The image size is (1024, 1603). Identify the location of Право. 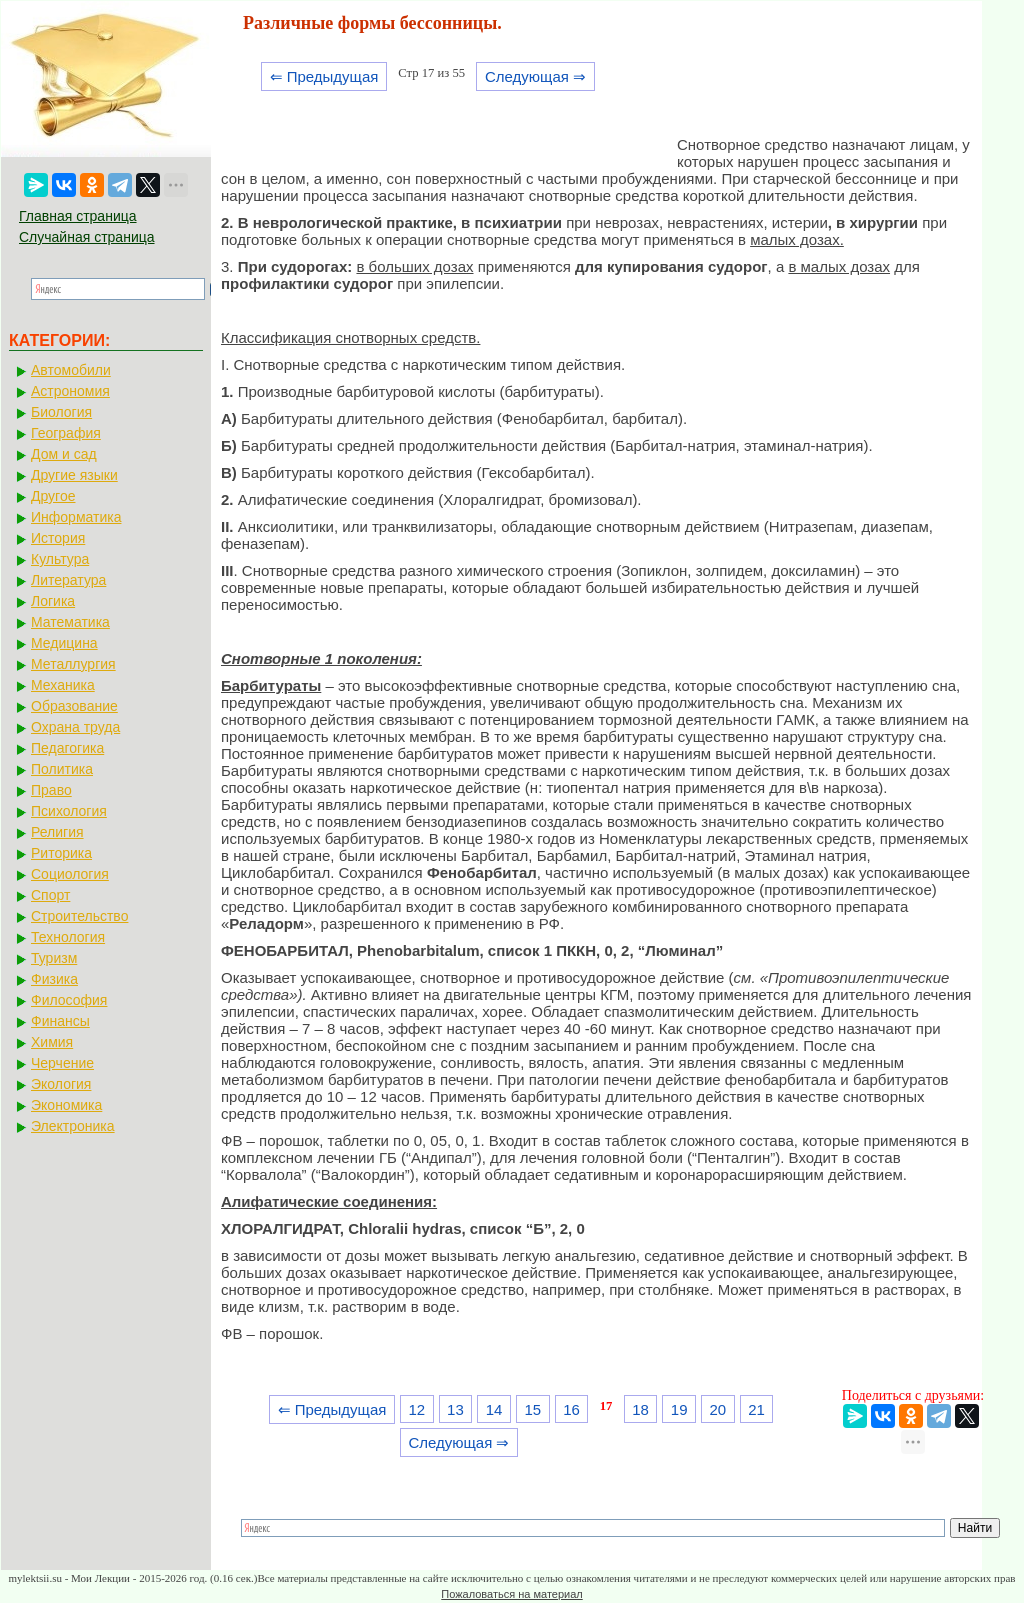
(51, 790).